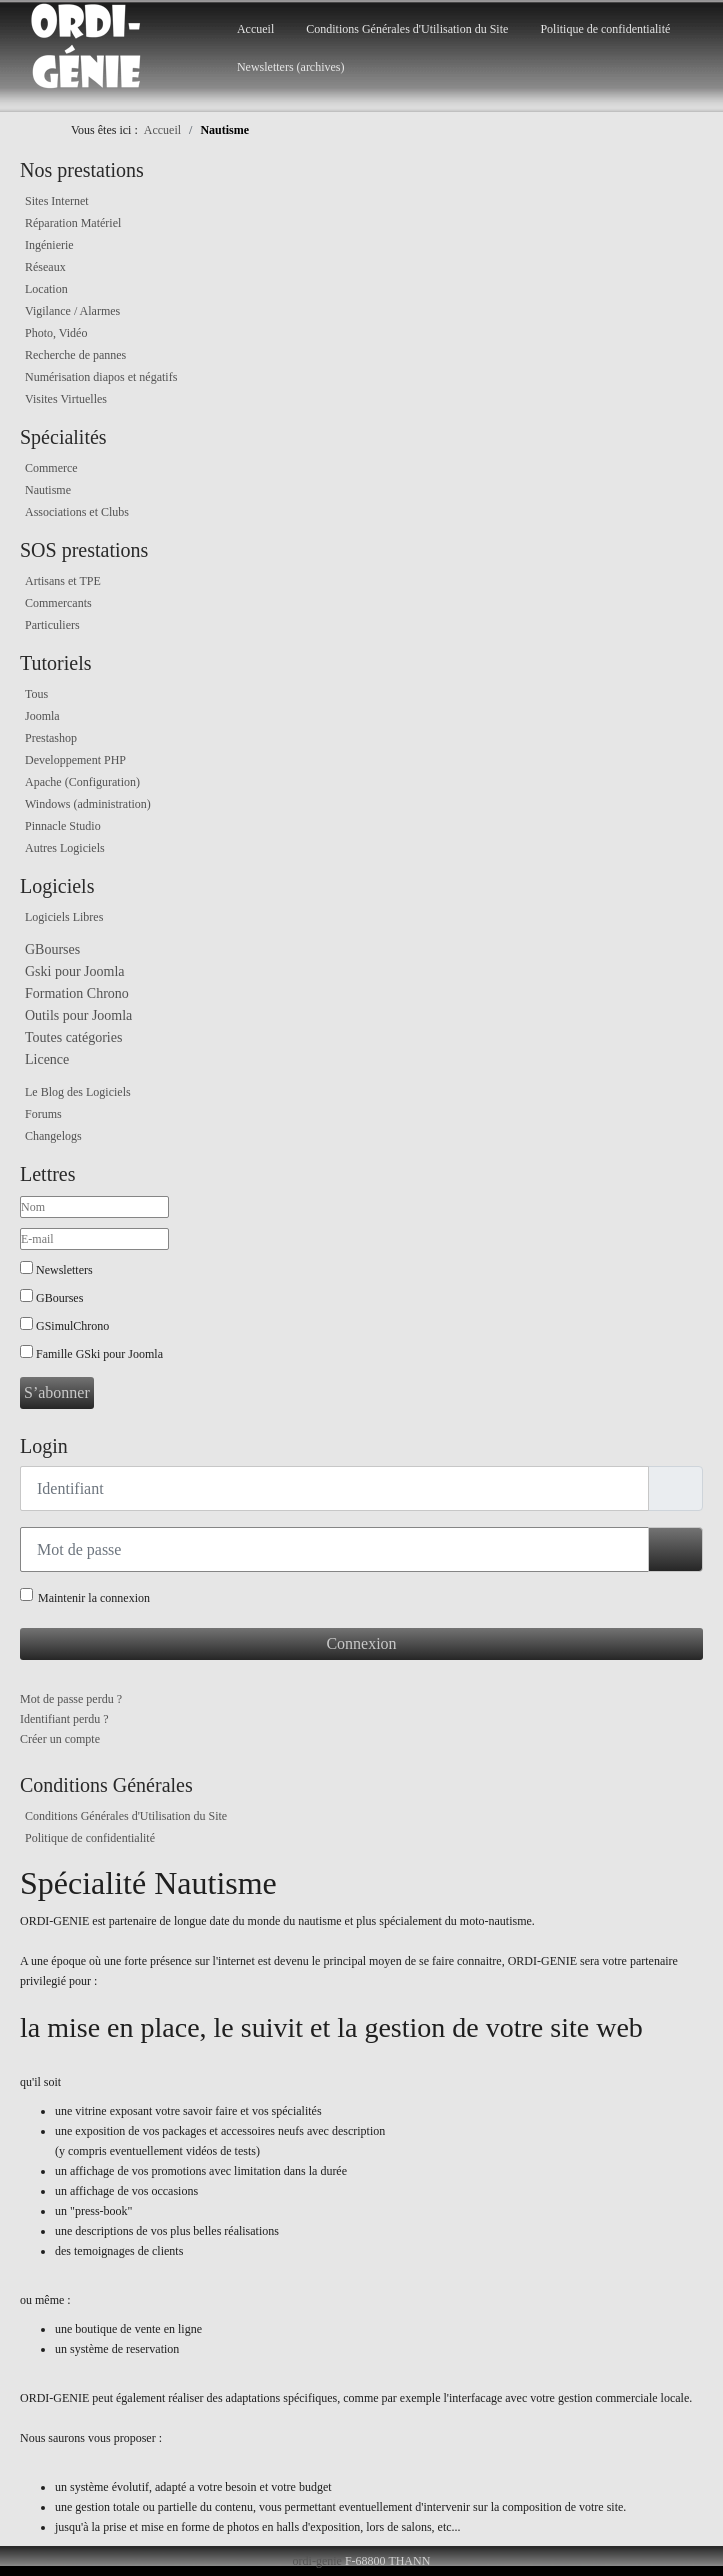 This screenshot has height=2576, width=723. I want to click on Visites Virtuelles, so click(66, 399).